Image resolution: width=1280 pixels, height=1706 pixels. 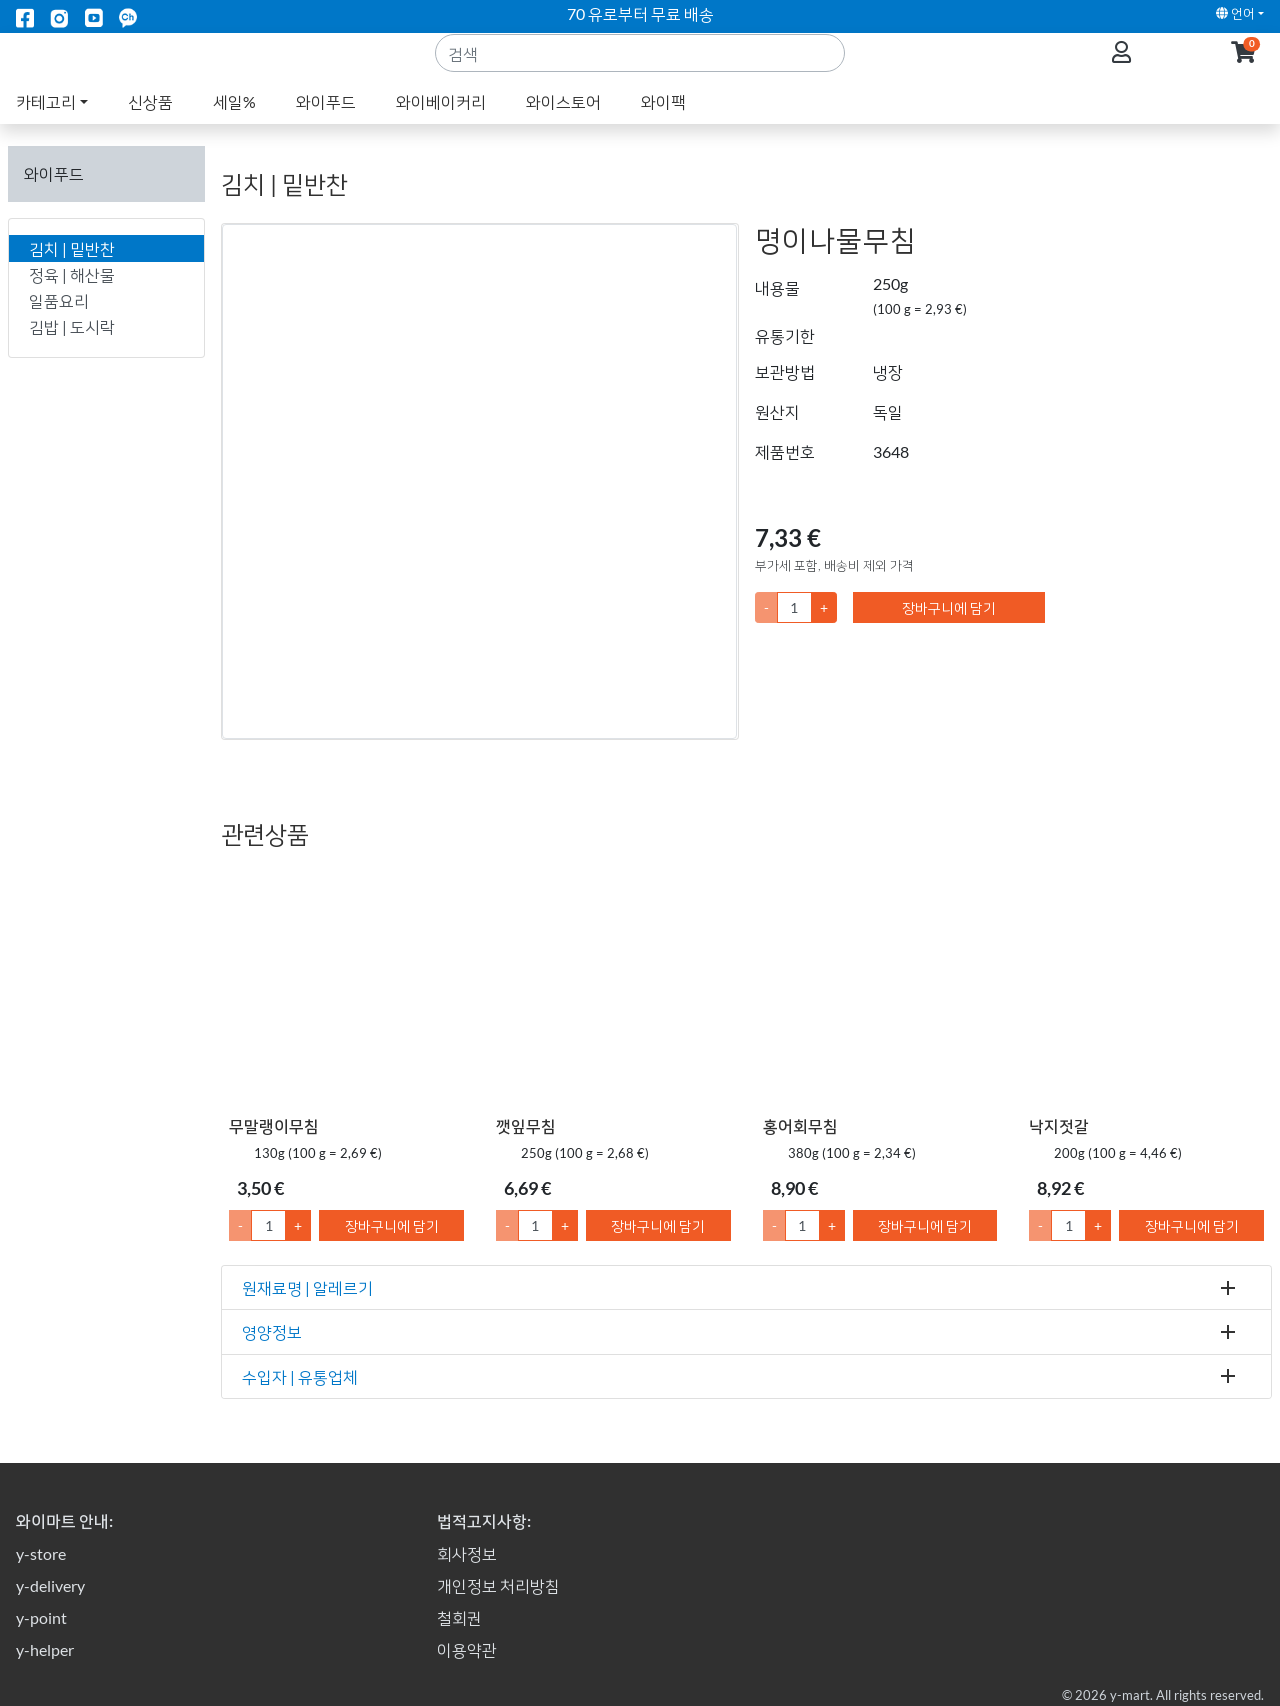 I want to click on 김밥 | 도시락, so click(x=72, y=326).